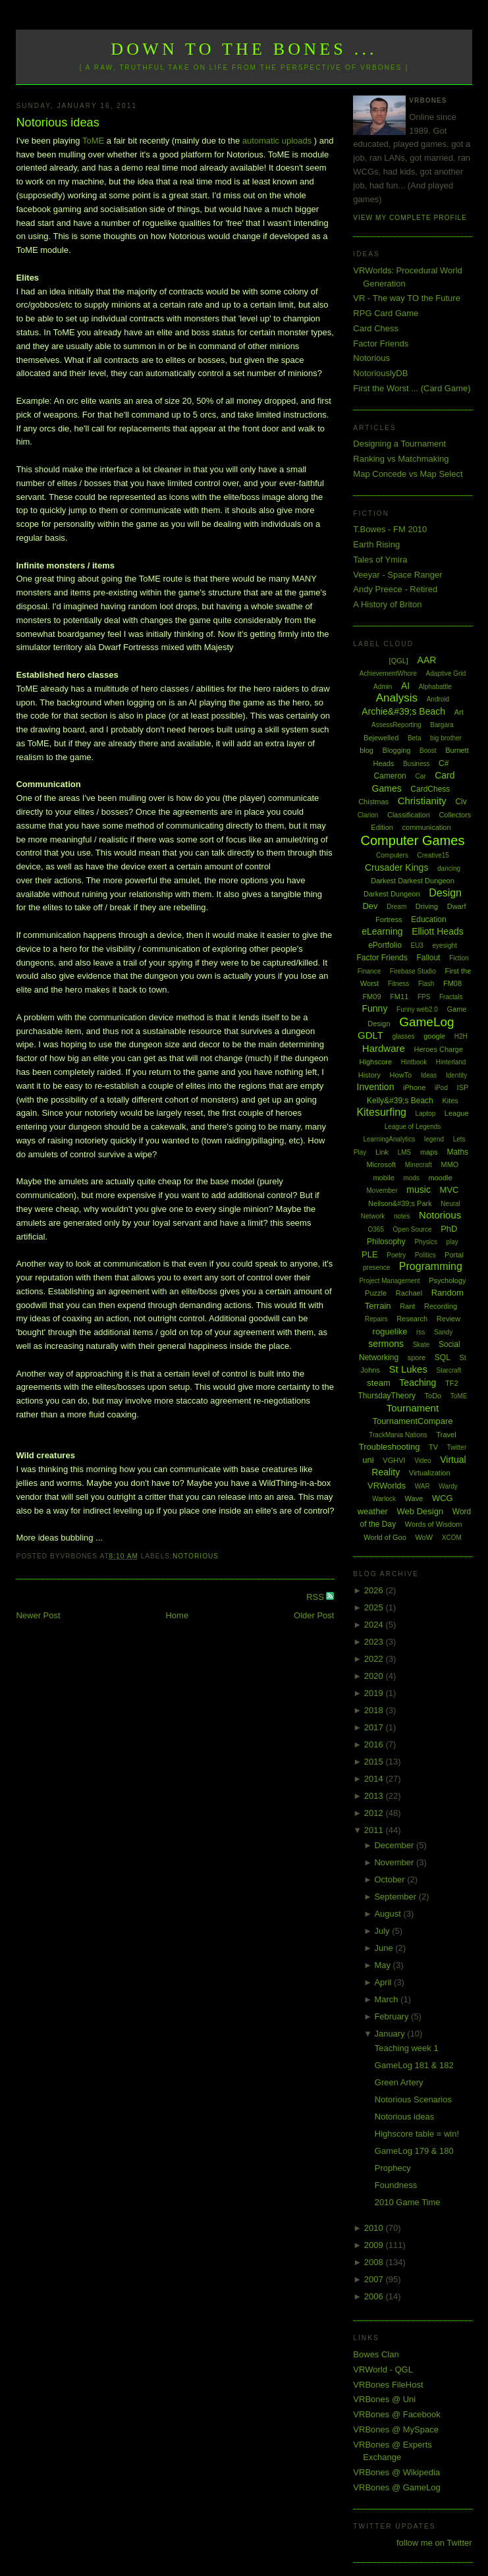  What do you see at coordinates (400, 1203) in the screenshot?
I see `Neilson&#39;s Park` at bounding box center [400, 1203].